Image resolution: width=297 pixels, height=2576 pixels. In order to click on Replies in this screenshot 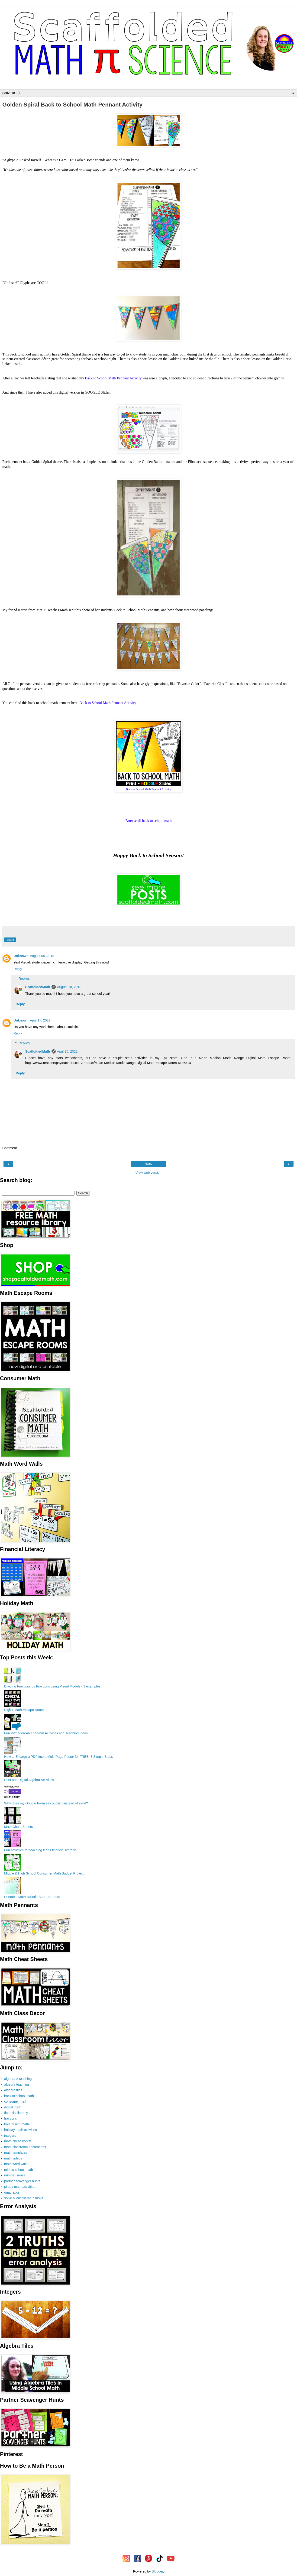, I will do `click(24, 978)`.